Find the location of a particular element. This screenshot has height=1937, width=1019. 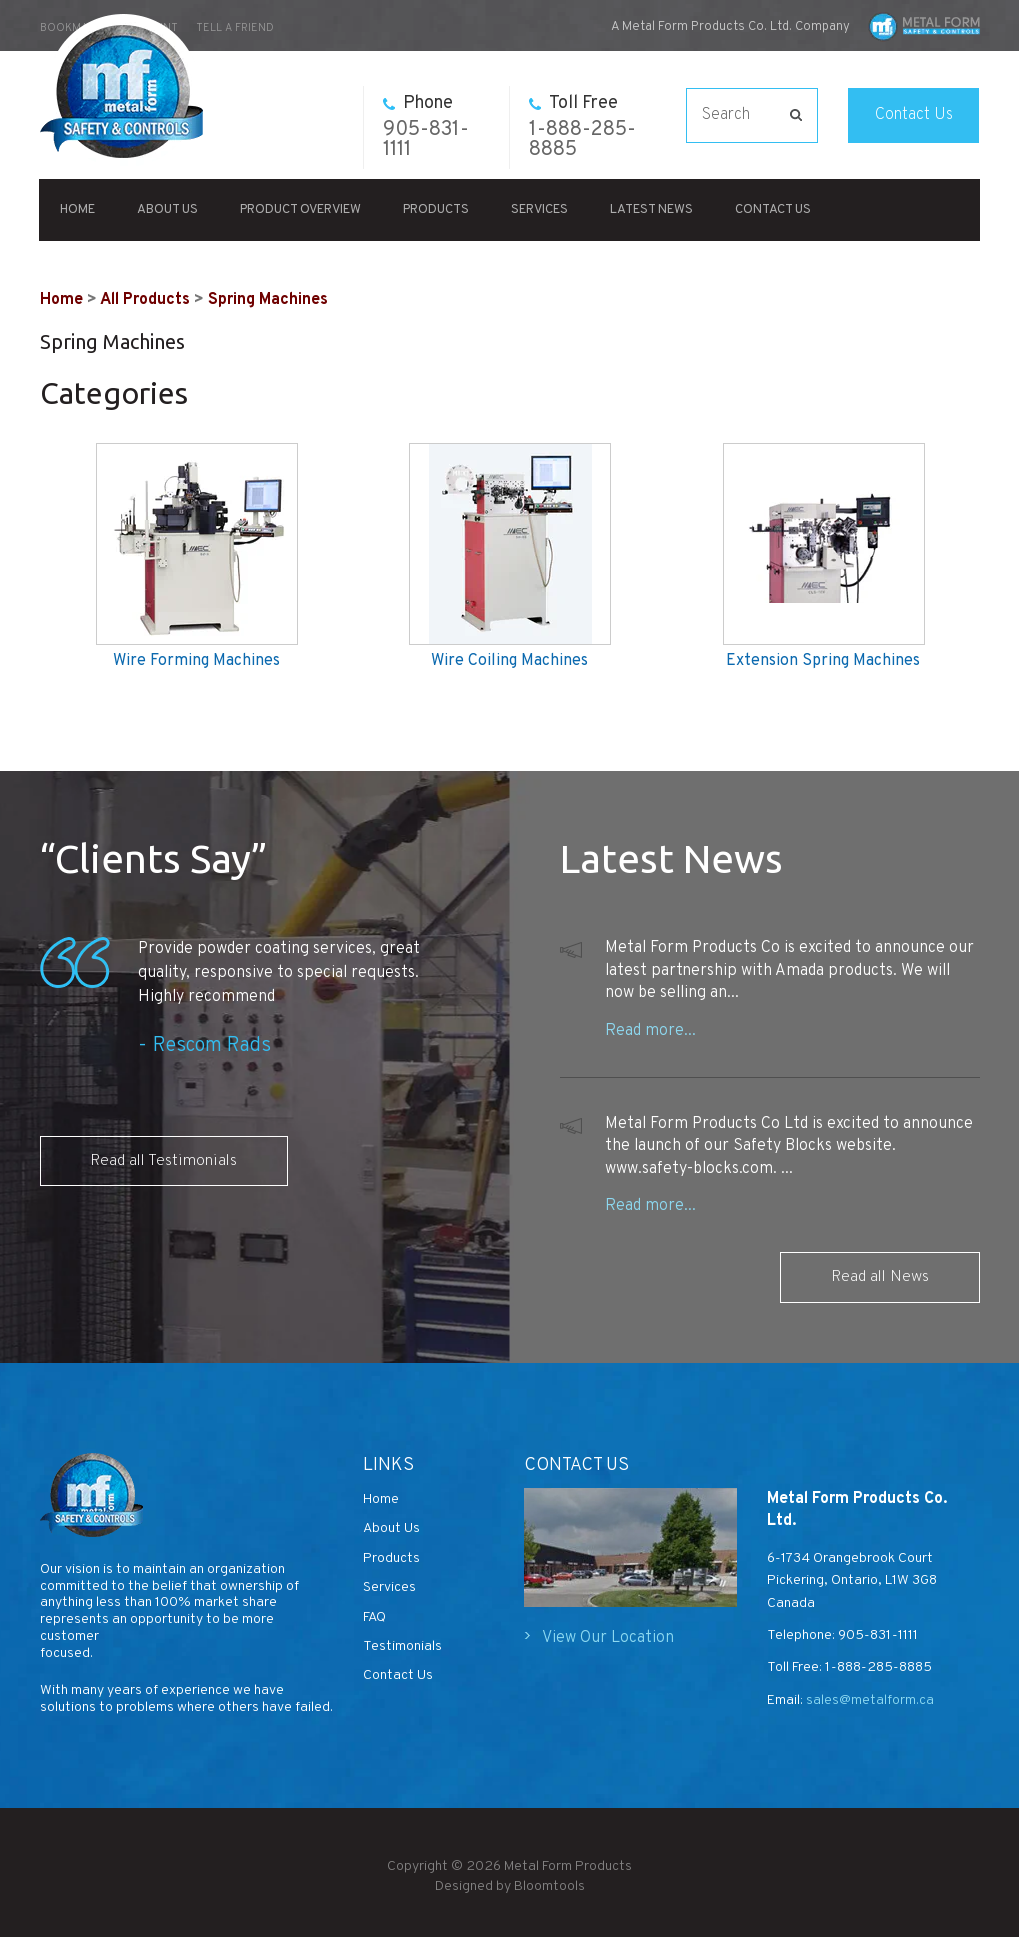

View Our Location is located at coordinates (608, 1638).